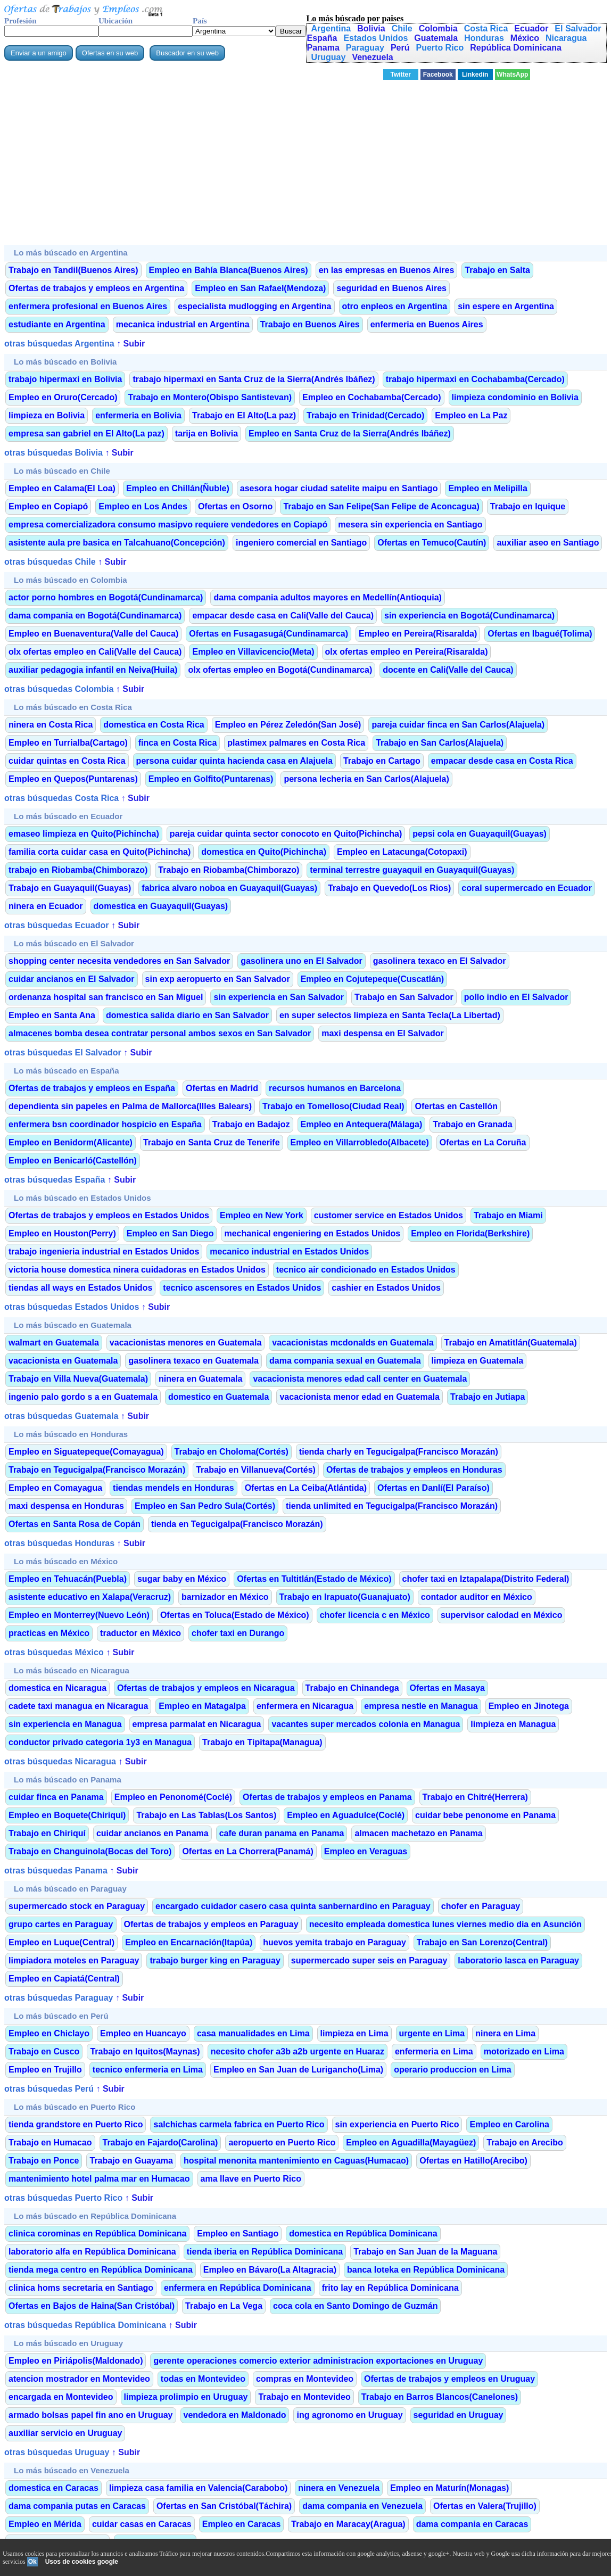 The image size is (611, 2576). I want to click on seguridad en Buenos Aires, so click(391, 288).